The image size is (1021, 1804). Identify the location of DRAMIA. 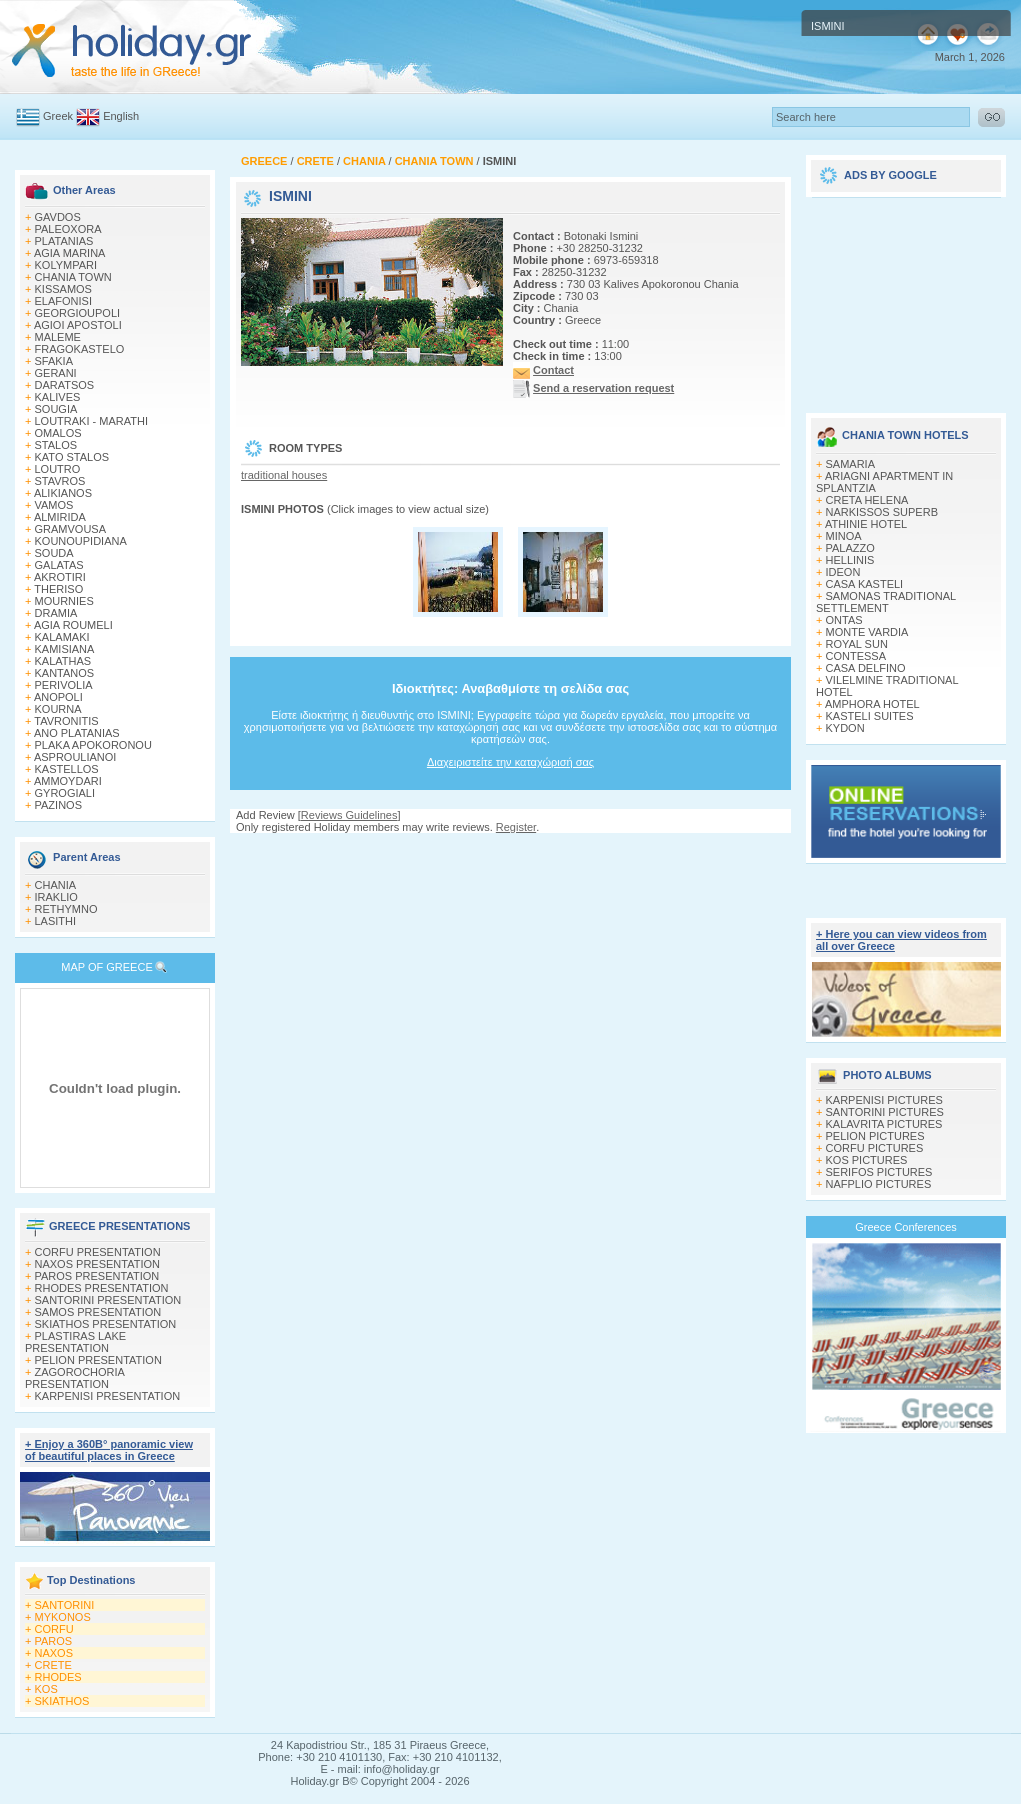
(56, 613).